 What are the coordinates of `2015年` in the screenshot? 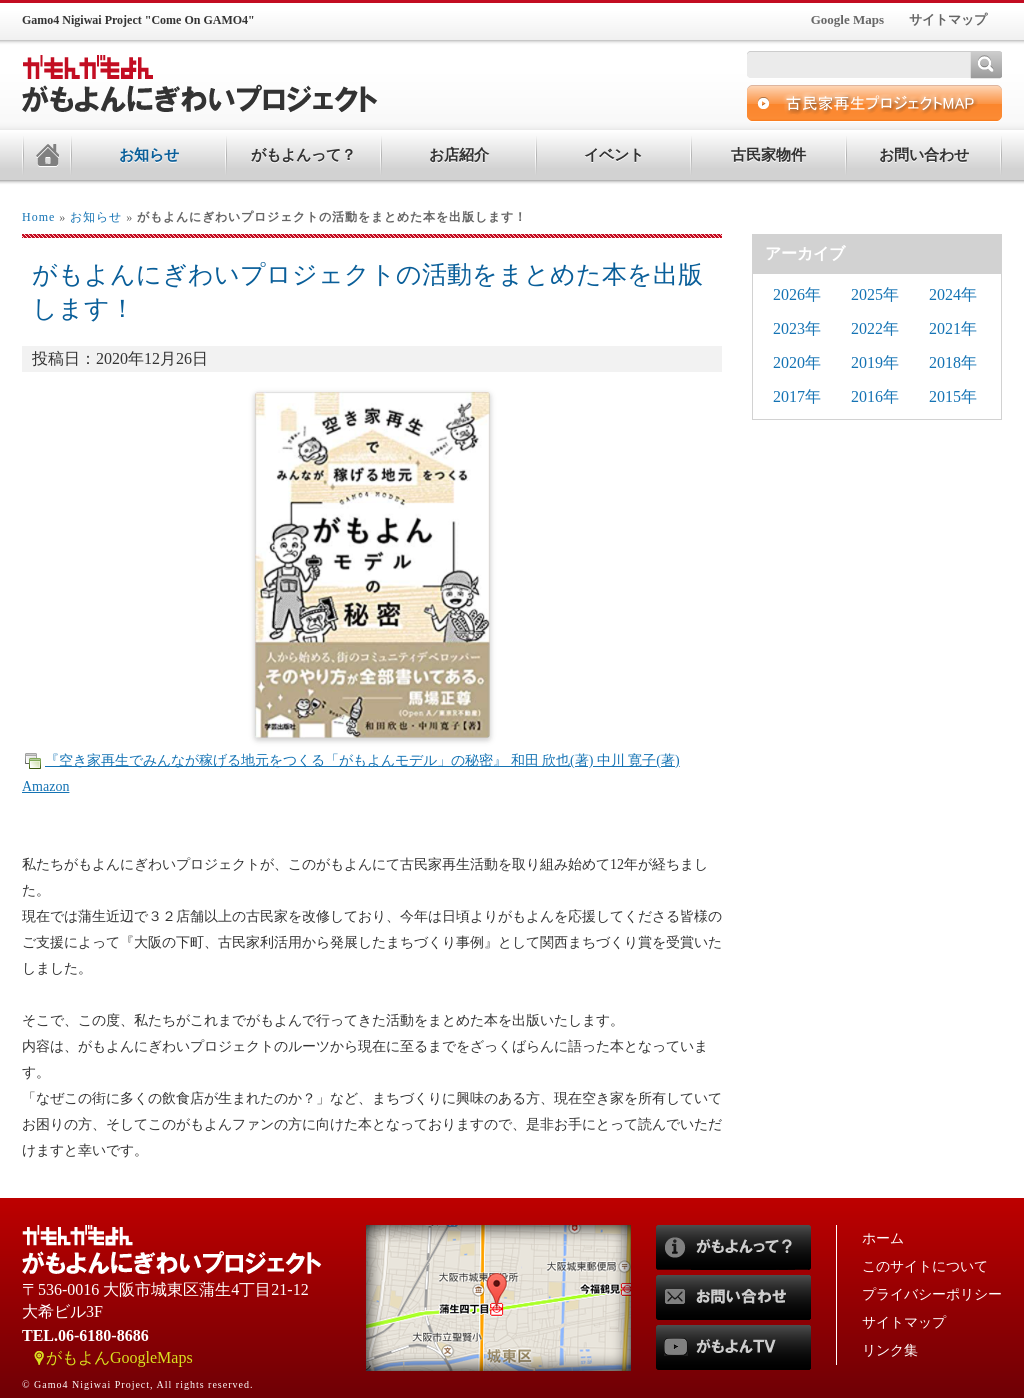 It's located at (953, 396).